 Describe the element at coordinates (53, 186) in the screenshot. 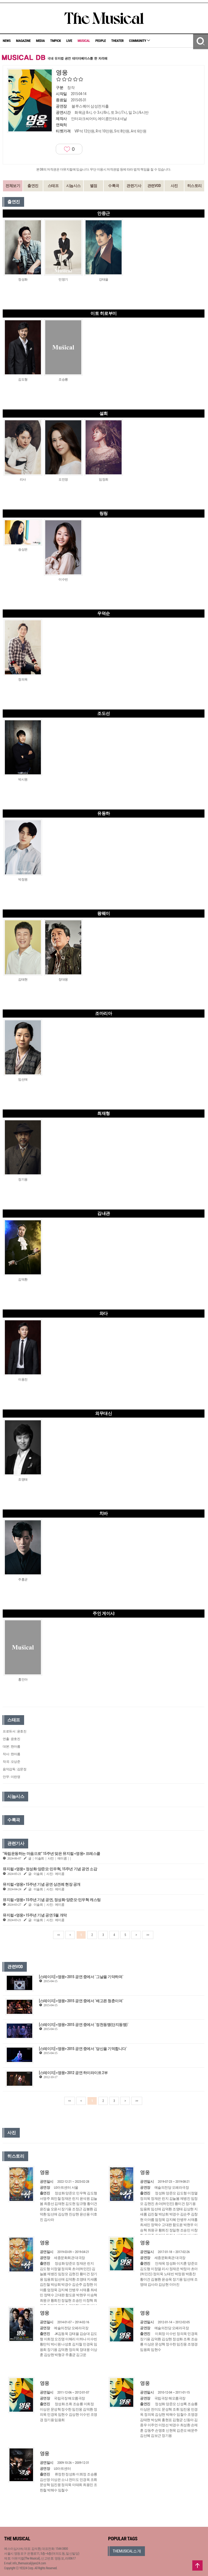

I see `스태프` at that location.